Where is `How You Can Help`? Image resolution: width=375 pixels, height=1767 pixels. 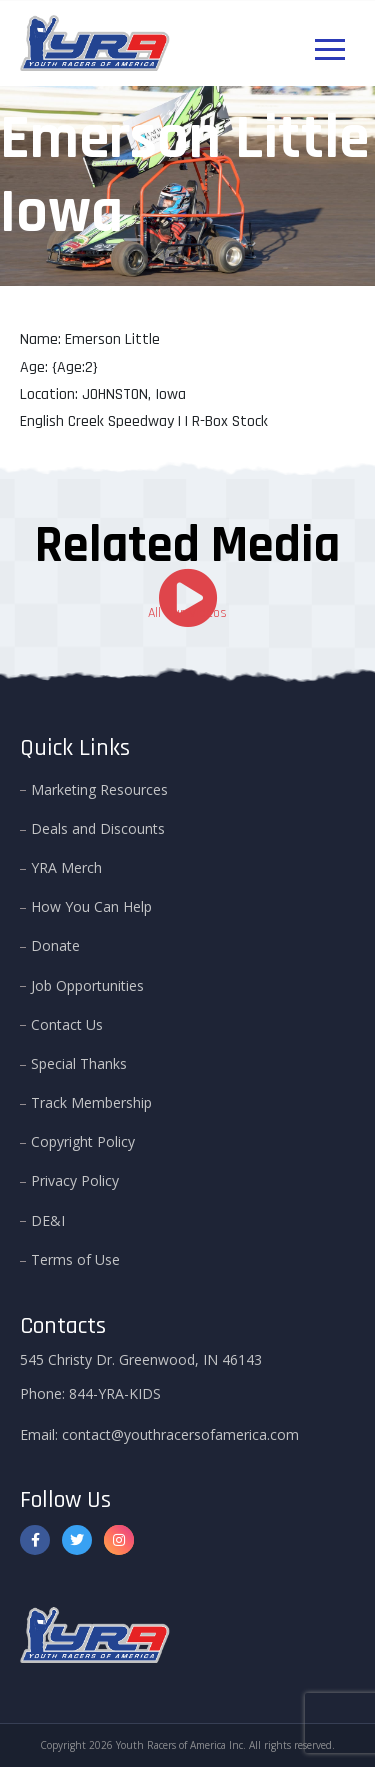
How You Can Help is located at coordinates (91, 906).